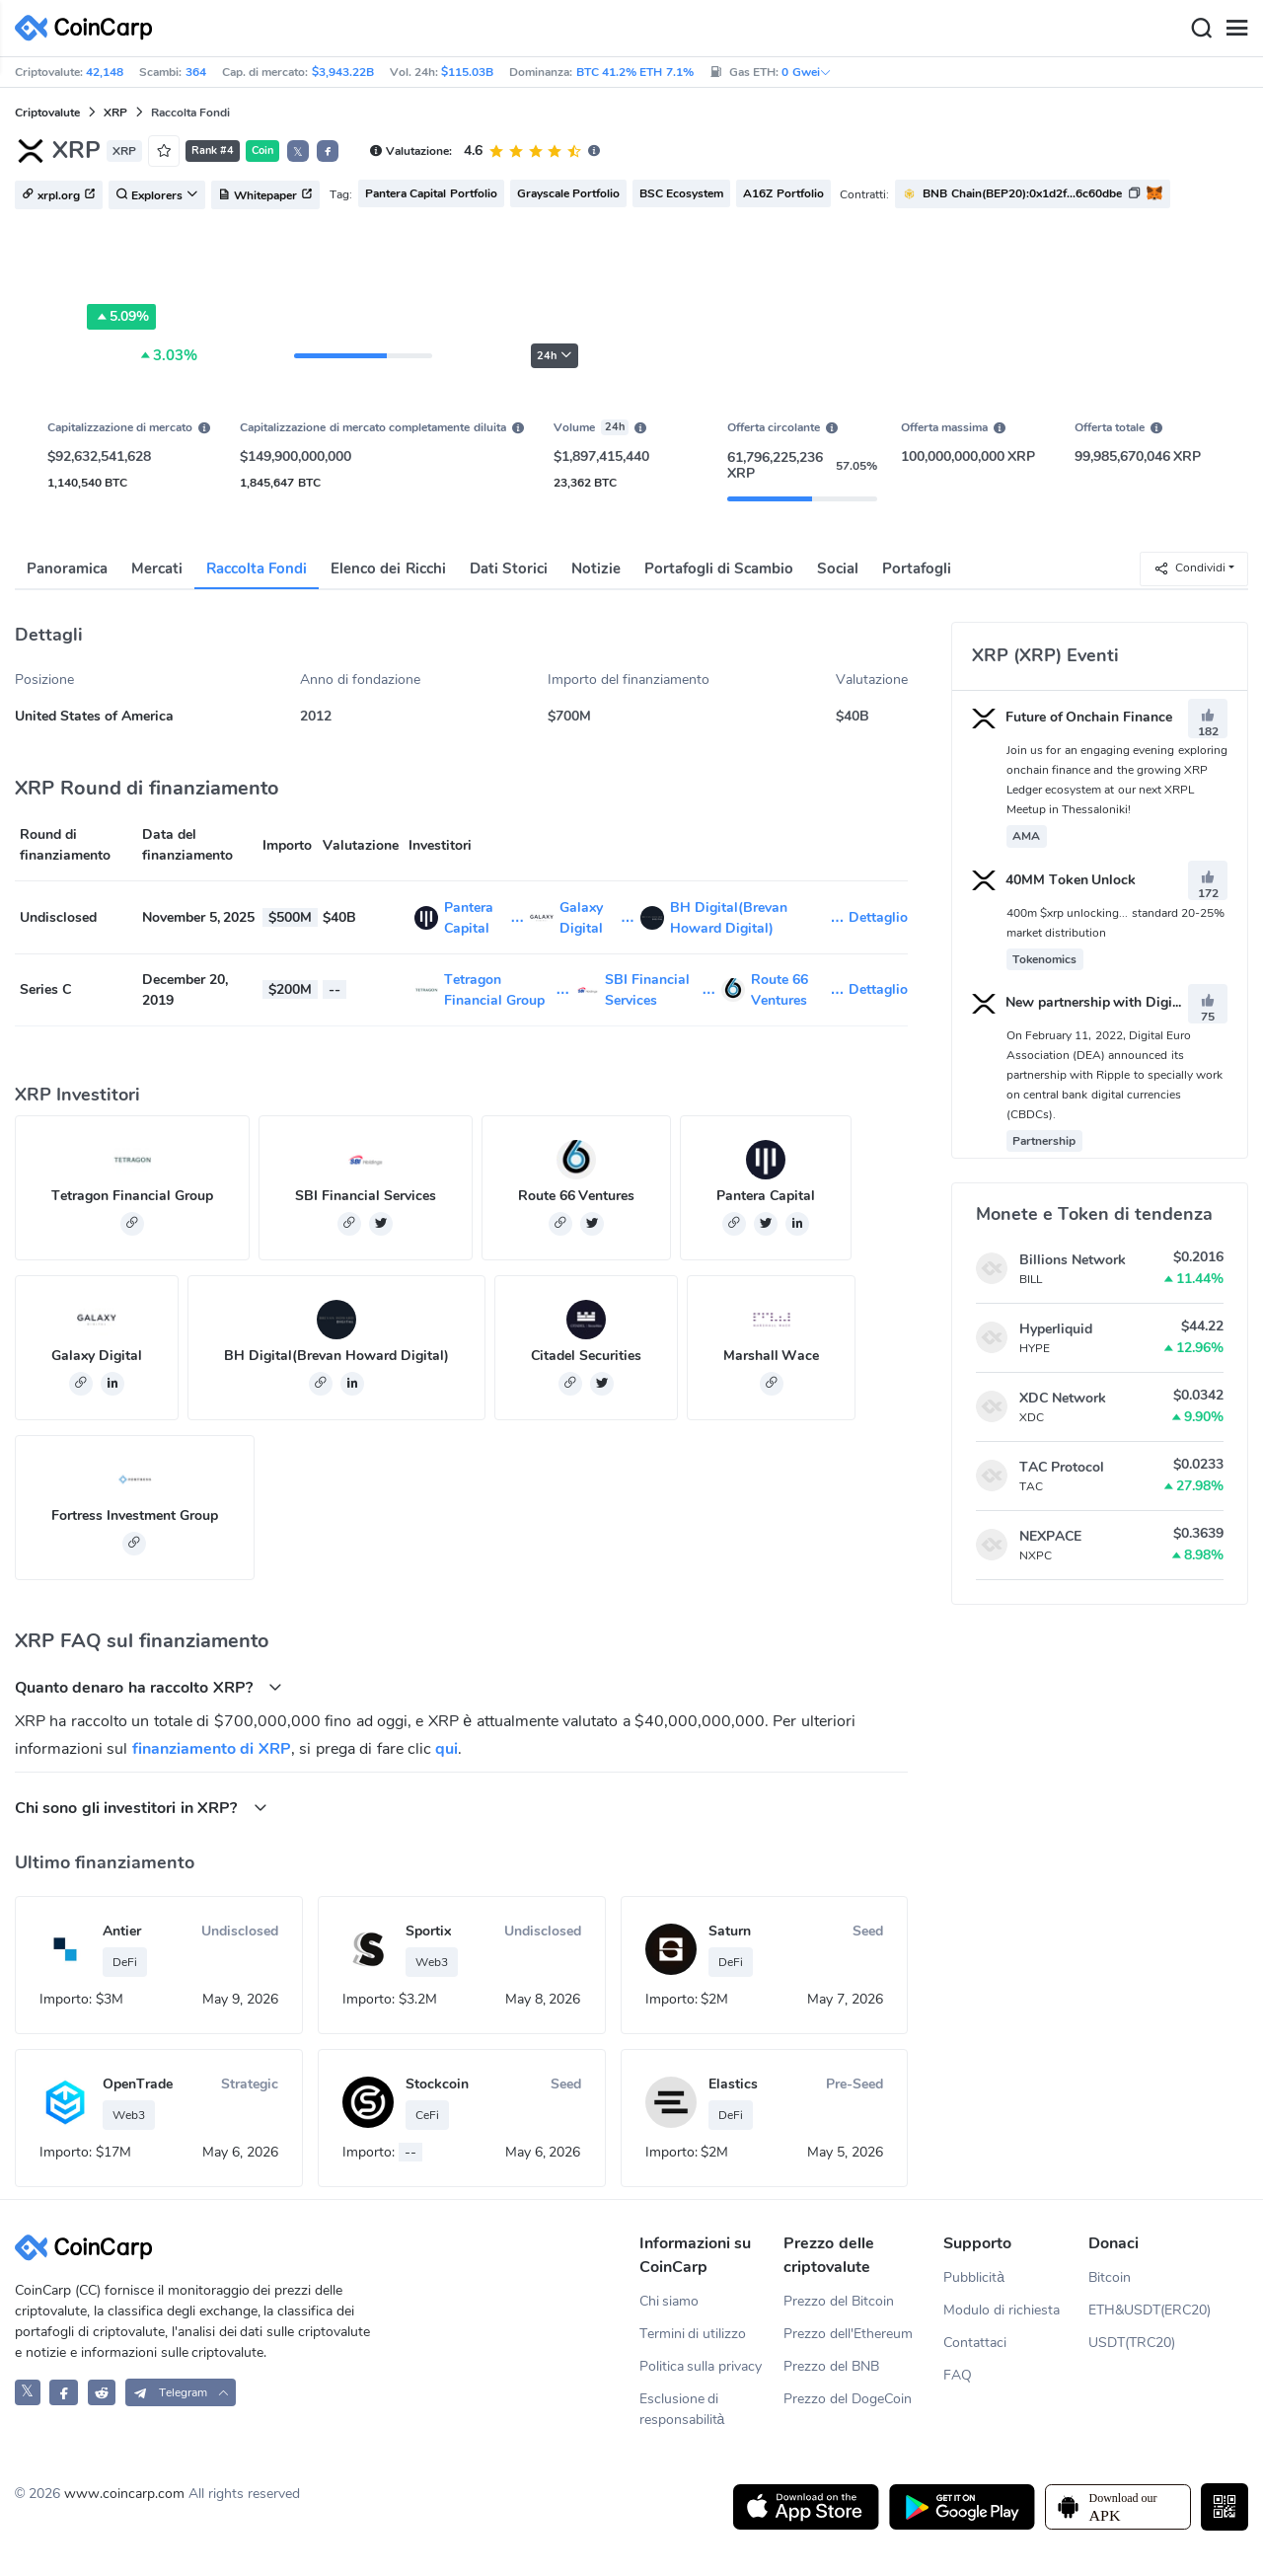 The image size is (1263, 2576). What do you see at coordinates (701, 2366) in the screenshot?
I see `Politica sulla privacy` at bounding box center [701, 2366].